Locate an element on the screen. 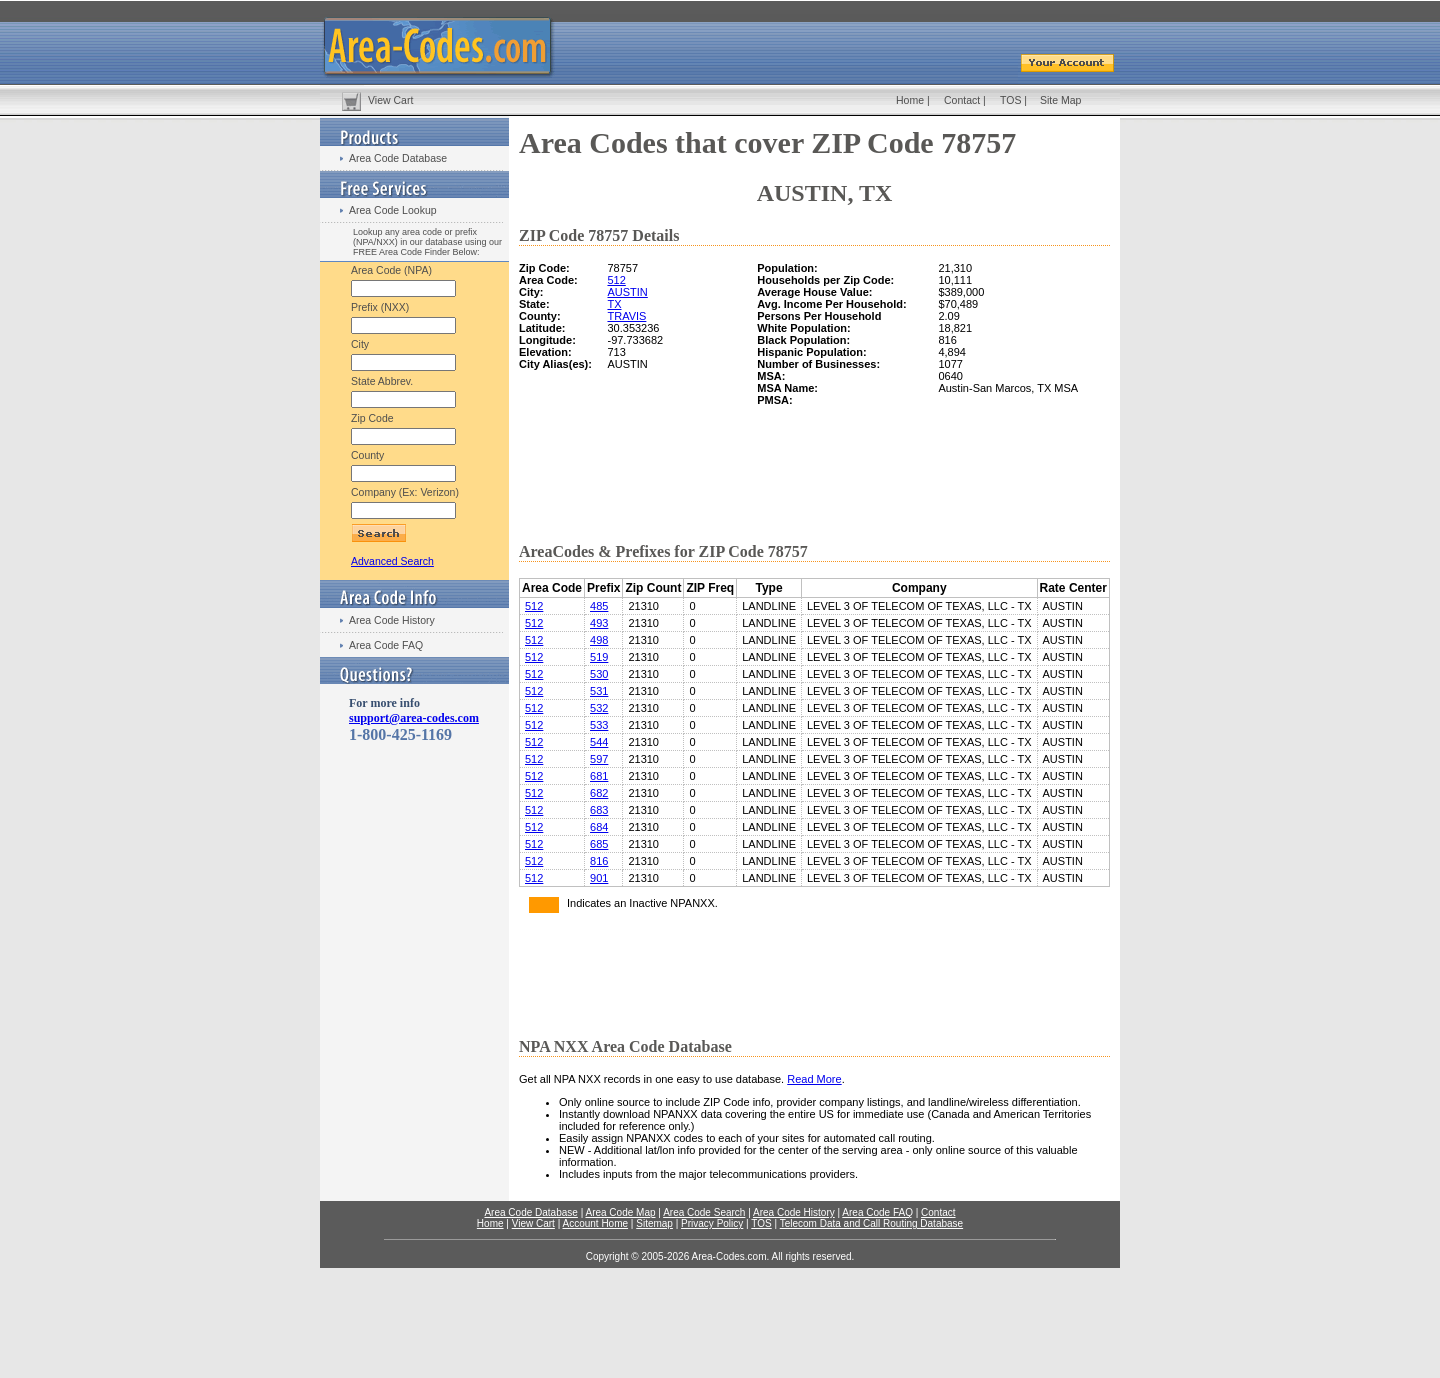 This screenshot has width=1440, height=1378. Contact is located at coordinates (962, 100).